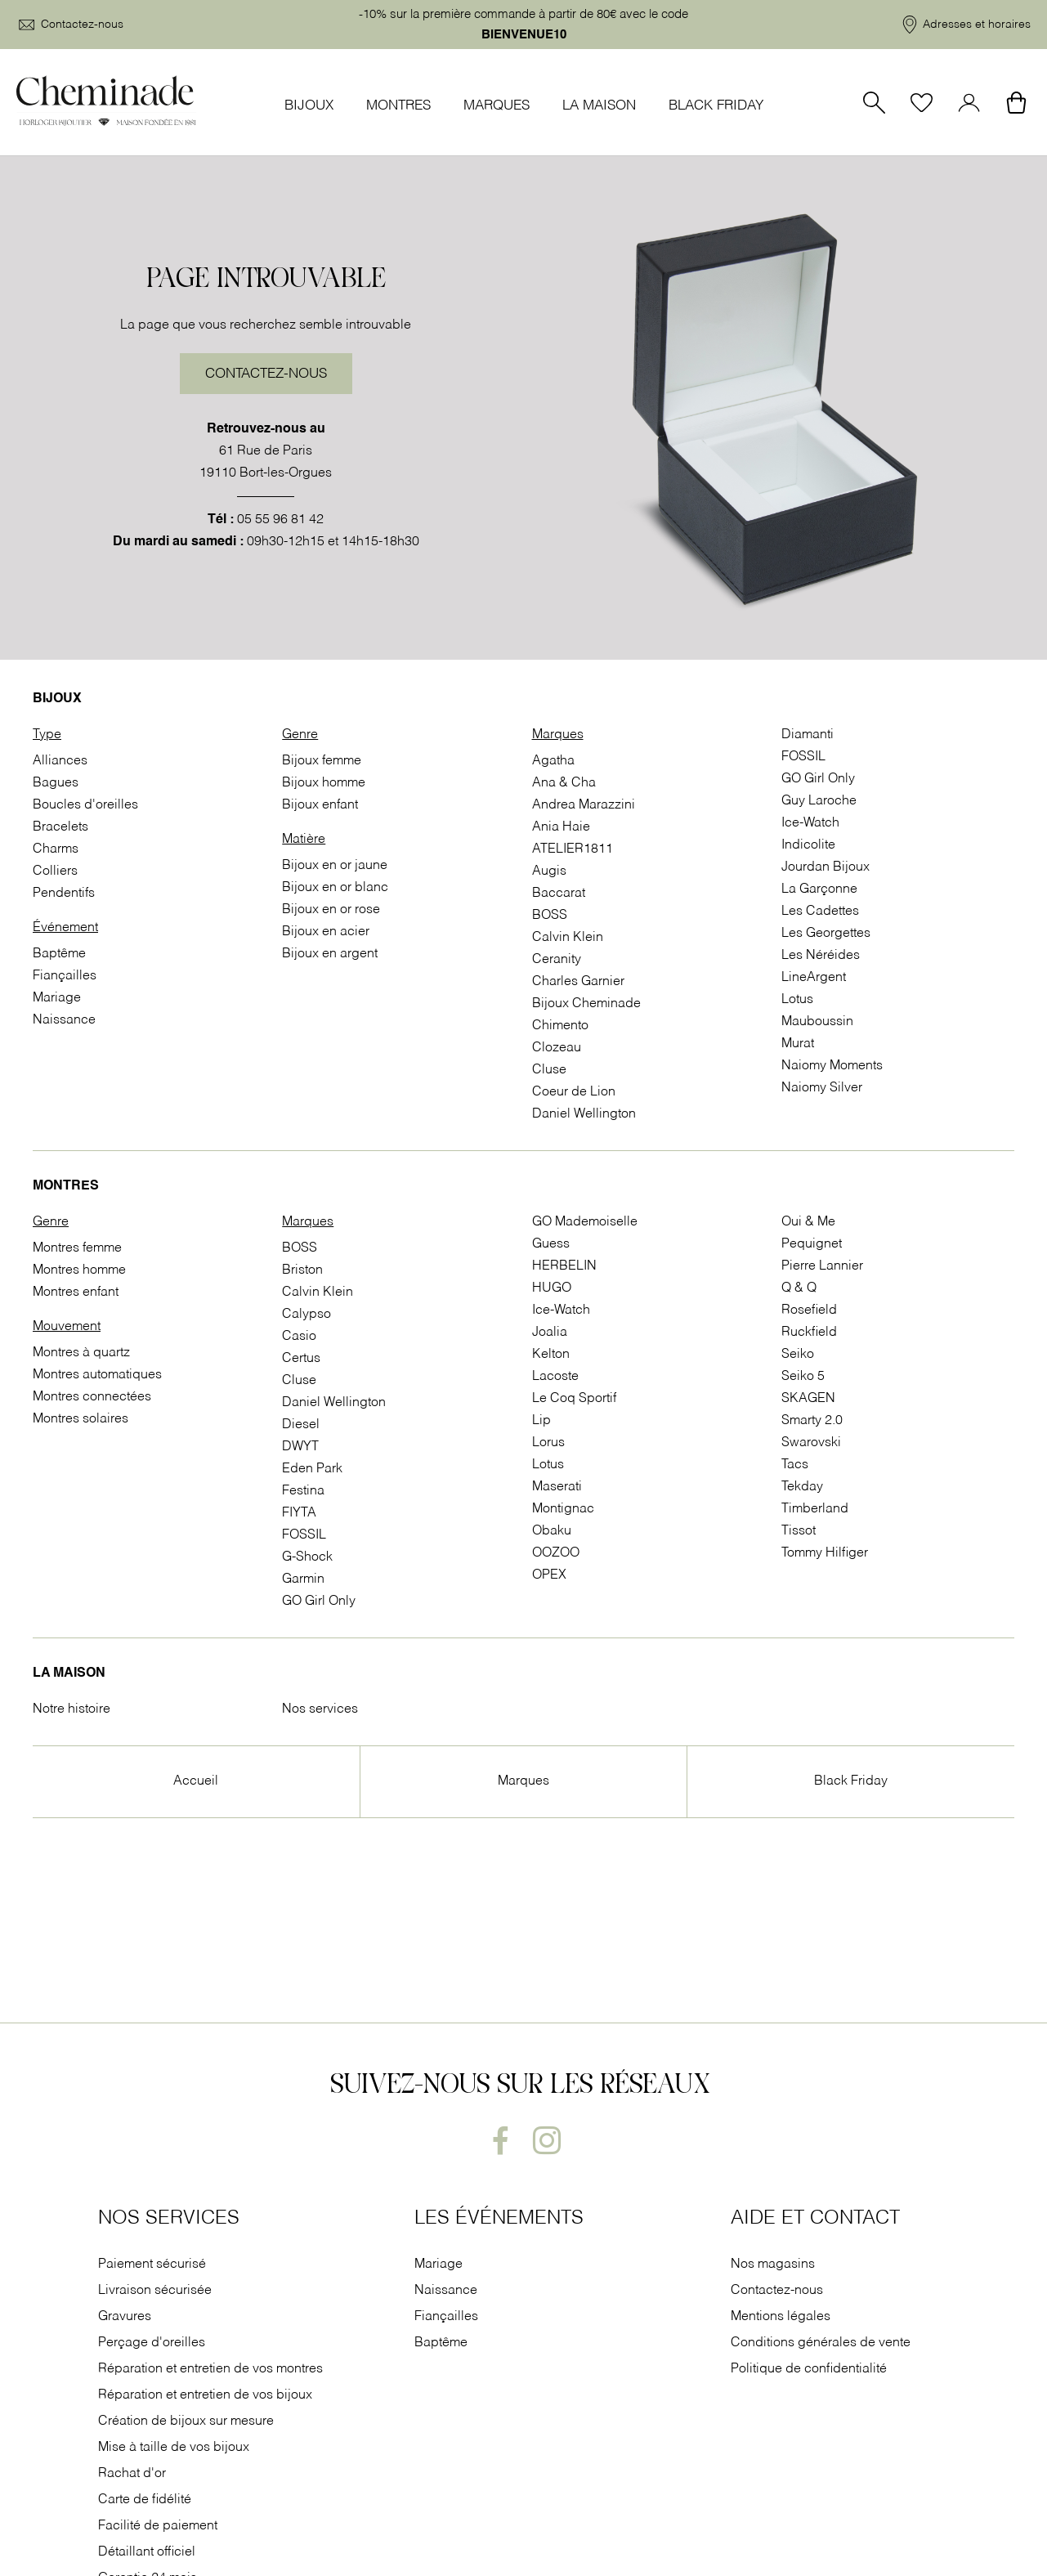 The width and height of the screenshot is (1047, 2576). Describe the element at coordinates (312, 1469) in the screenshot. I see `Eden Park` at that location.